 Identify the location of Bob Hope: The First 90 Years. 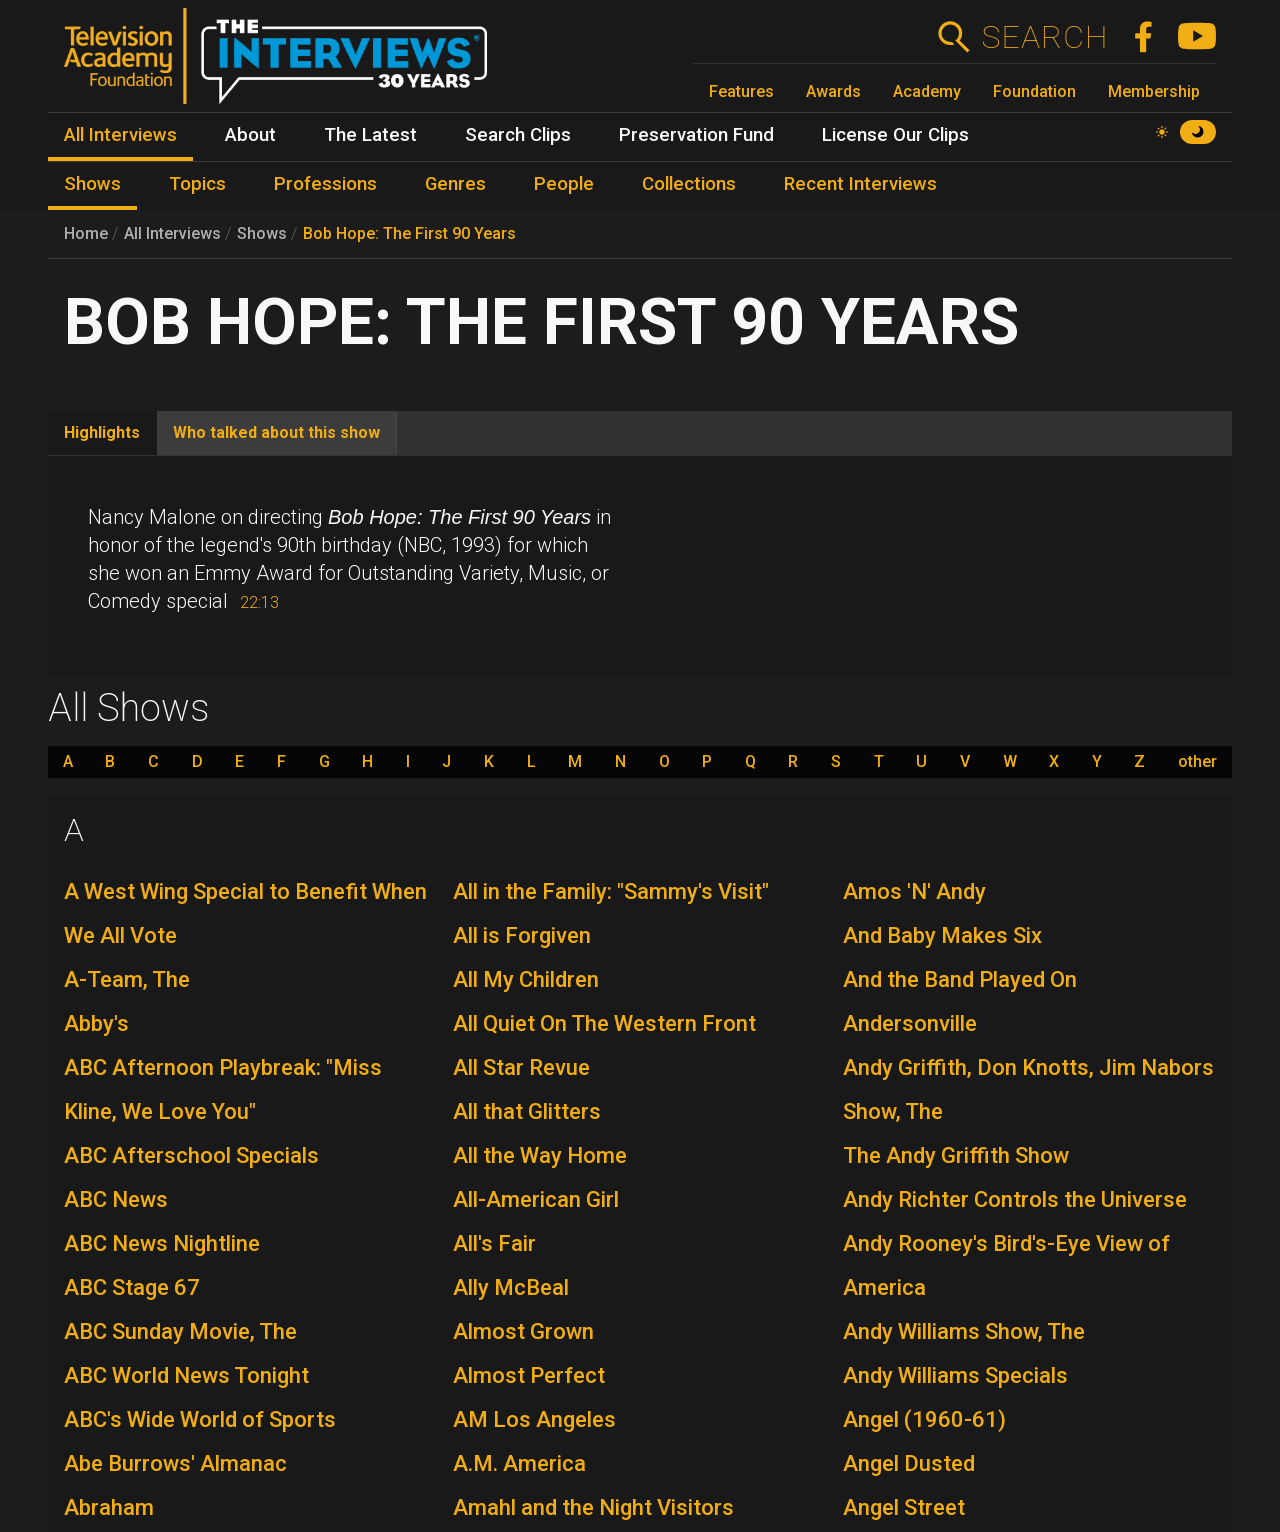
(409, 233).